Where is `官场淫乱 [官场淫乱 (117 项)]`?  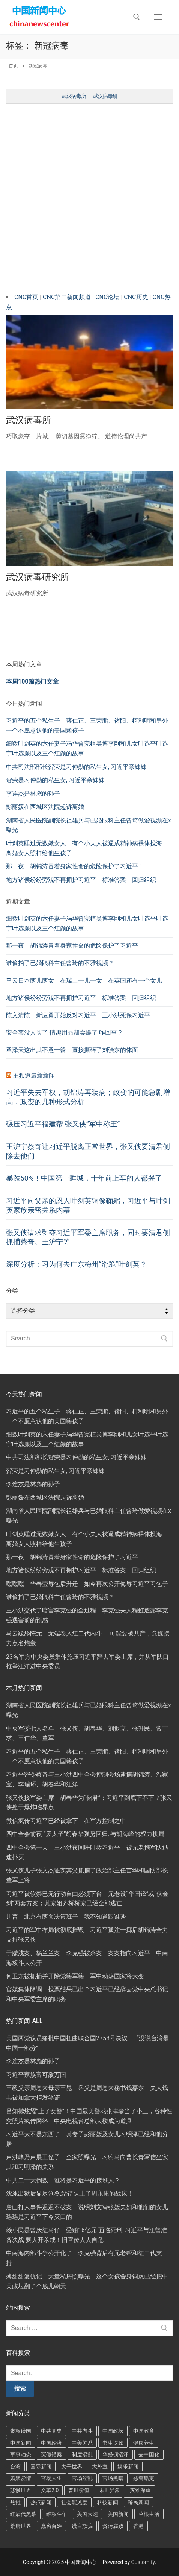
官场淫乱 [官场淫乱 (117 项)] is located at coordinates (82, 2478).